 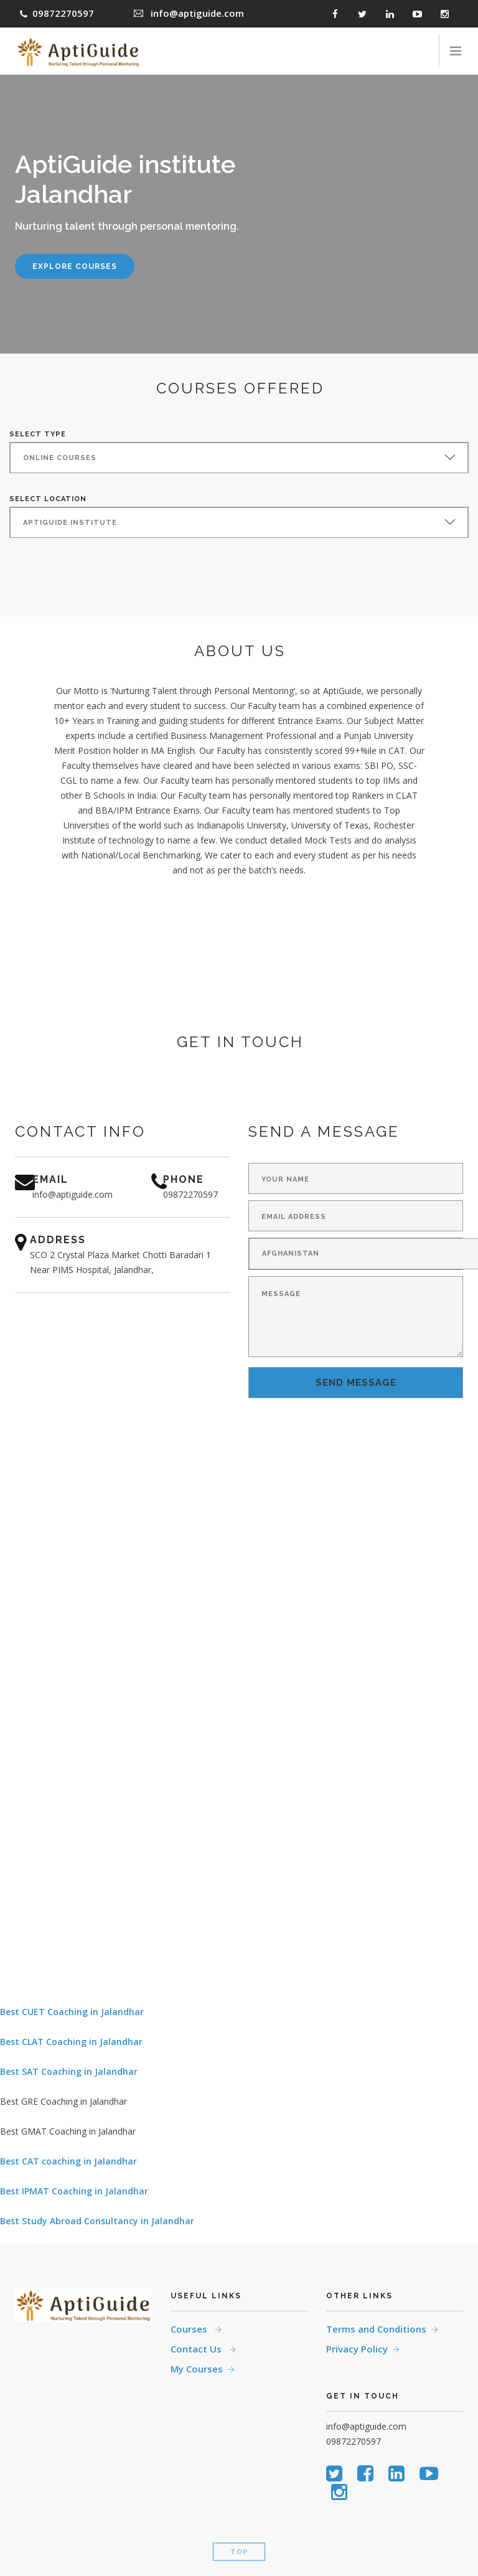 I want to click on Best CLAT Coaching in Jalandhar, so click(x=71, y=2041).